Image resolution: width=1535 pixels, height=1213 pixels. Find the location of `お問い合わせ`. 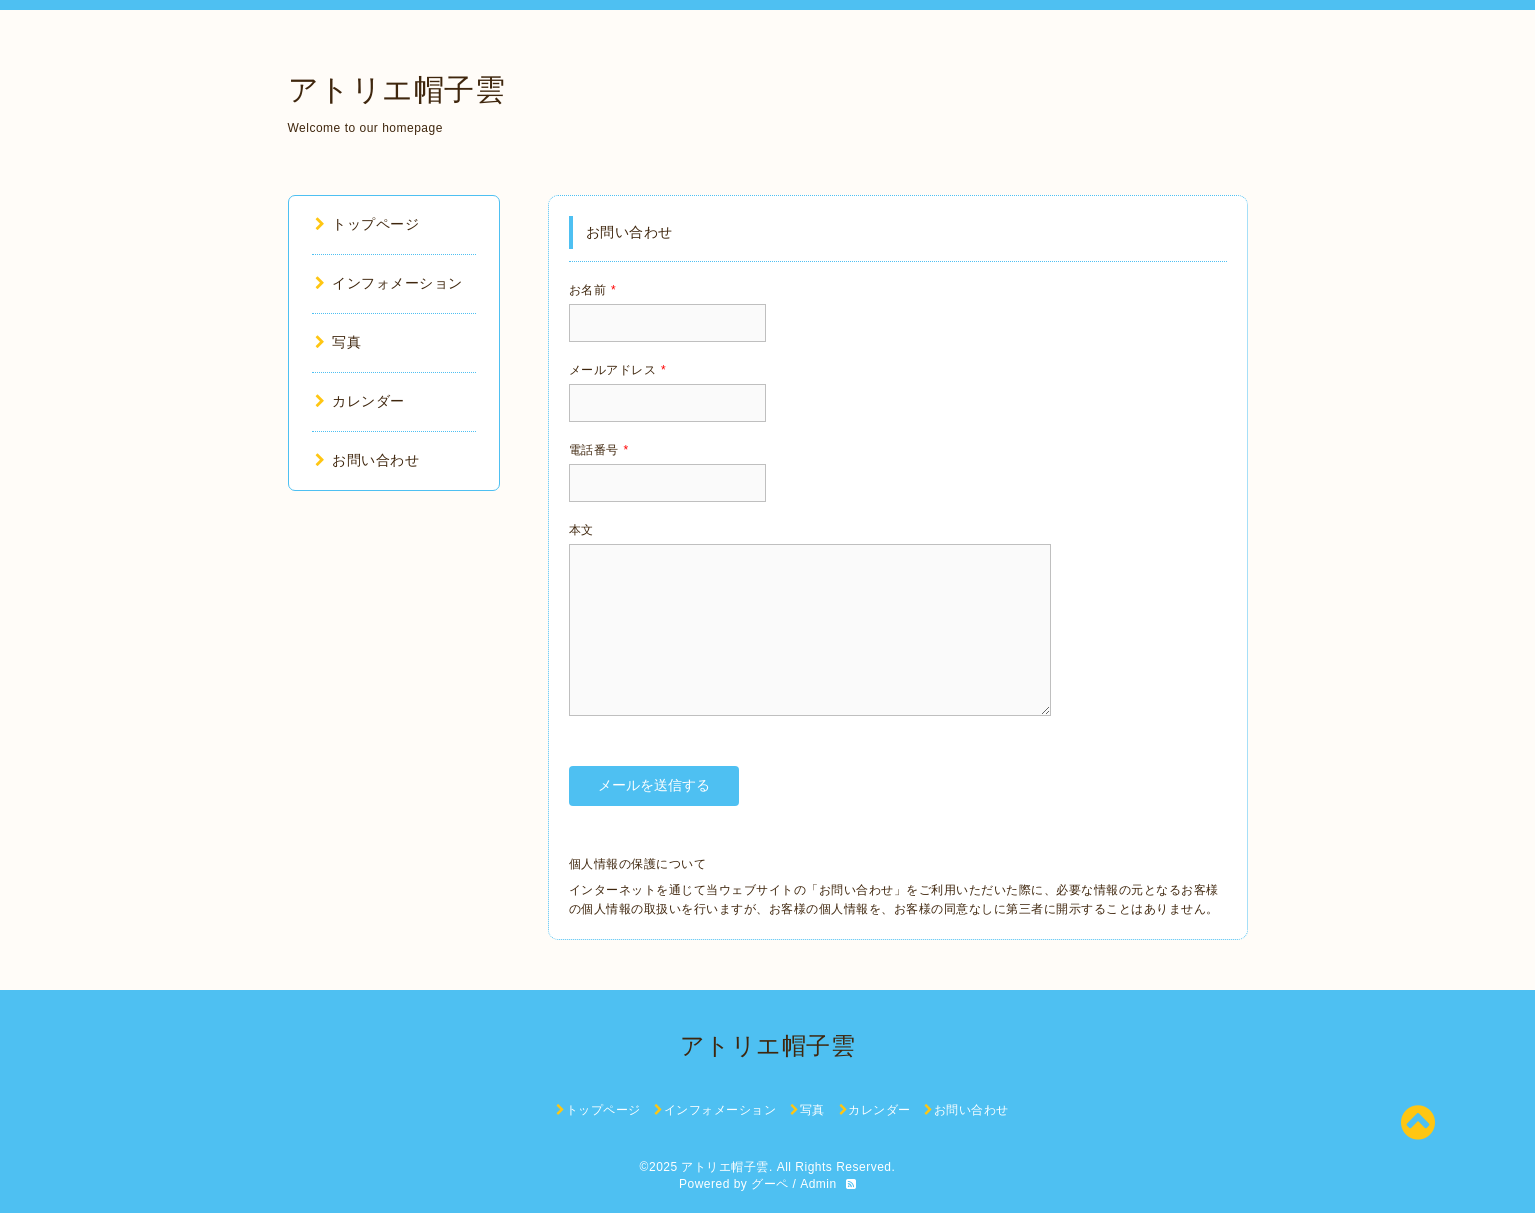

お問い合わせ is located at coordinates (367, 460).